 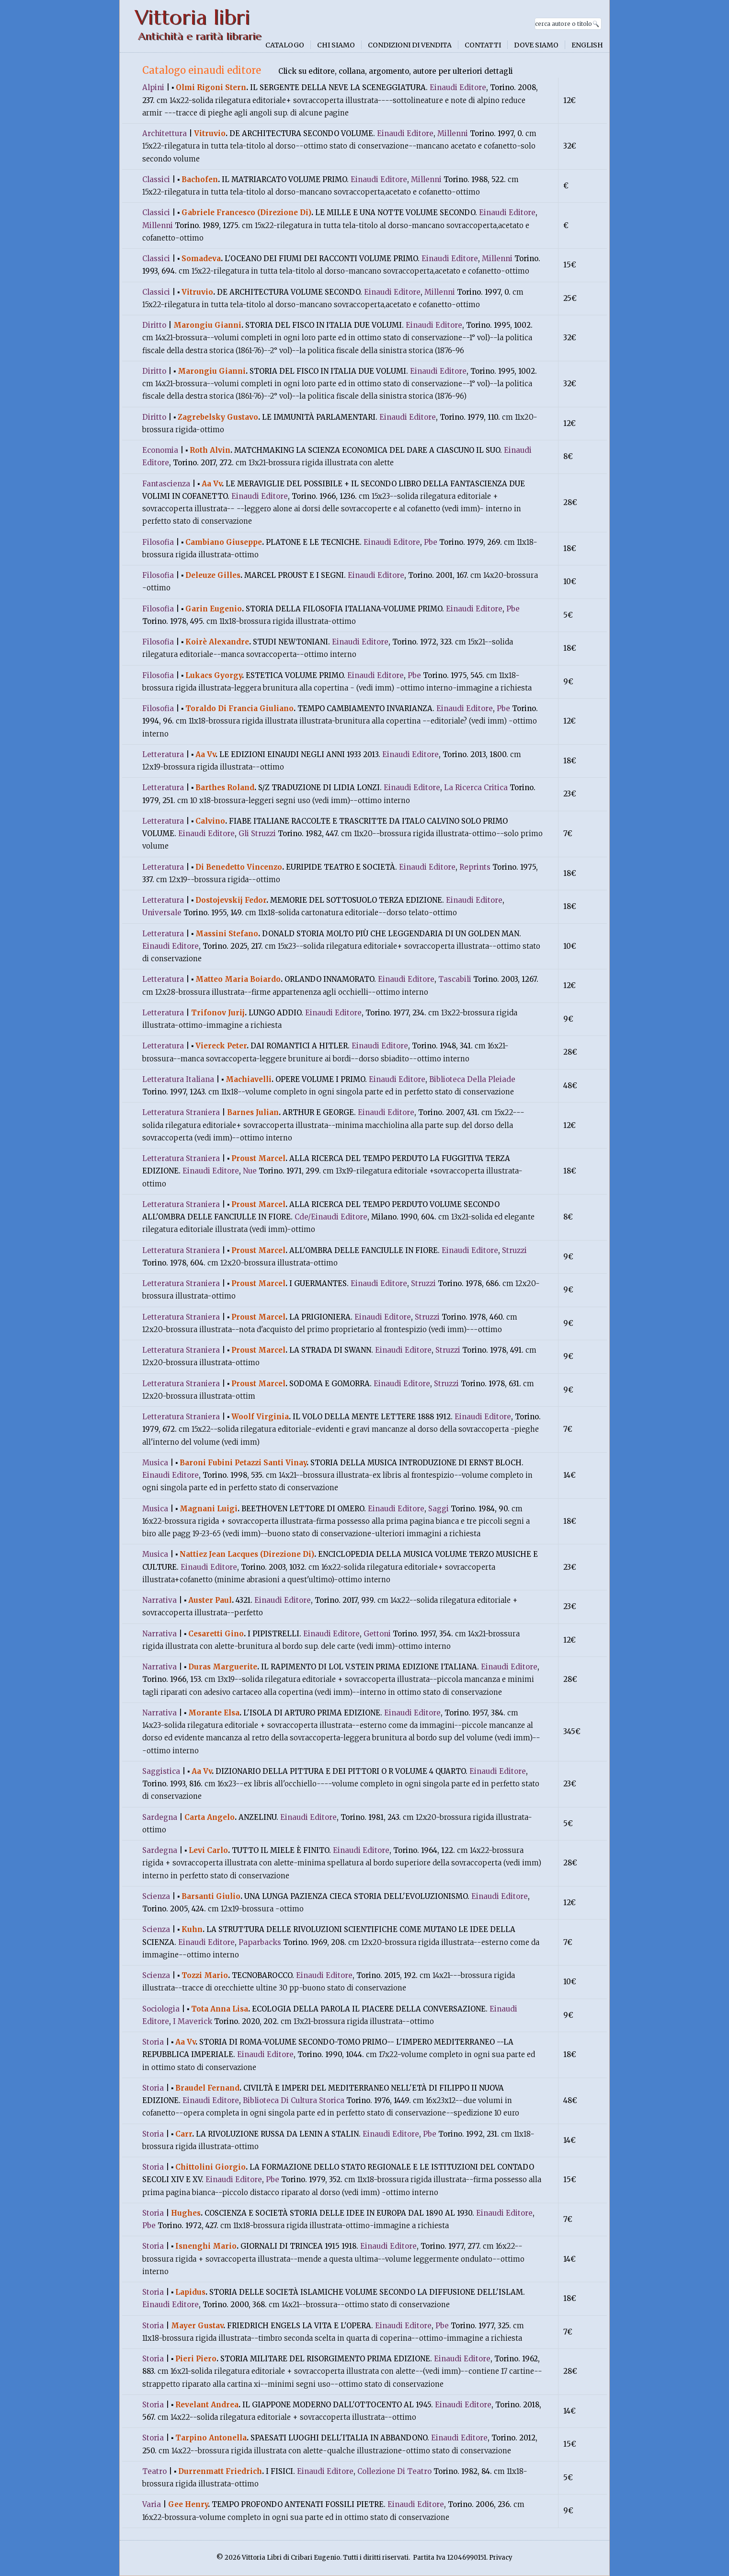 I want to click on Morante Elsa, so click(x=213, y=1712).